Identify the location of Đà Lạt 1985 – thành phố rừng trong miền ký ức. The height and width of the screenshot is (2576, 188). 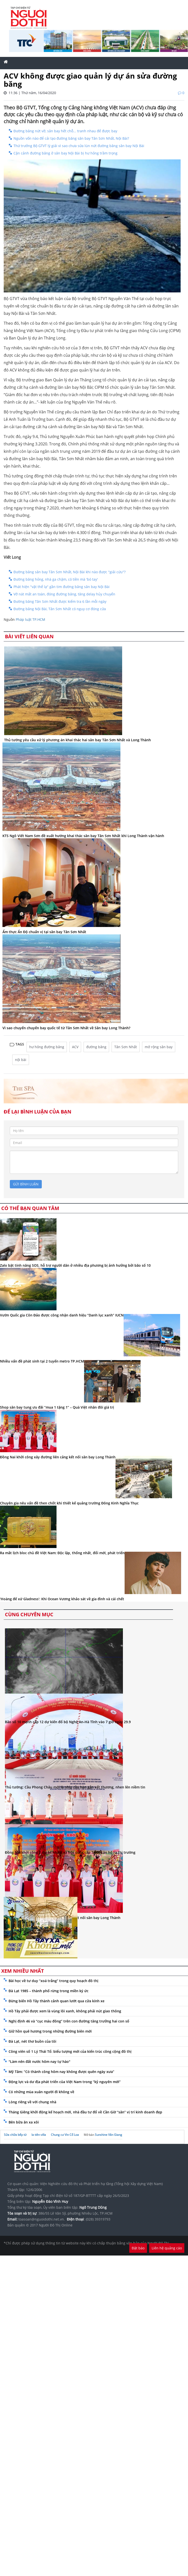
(48, 1990).